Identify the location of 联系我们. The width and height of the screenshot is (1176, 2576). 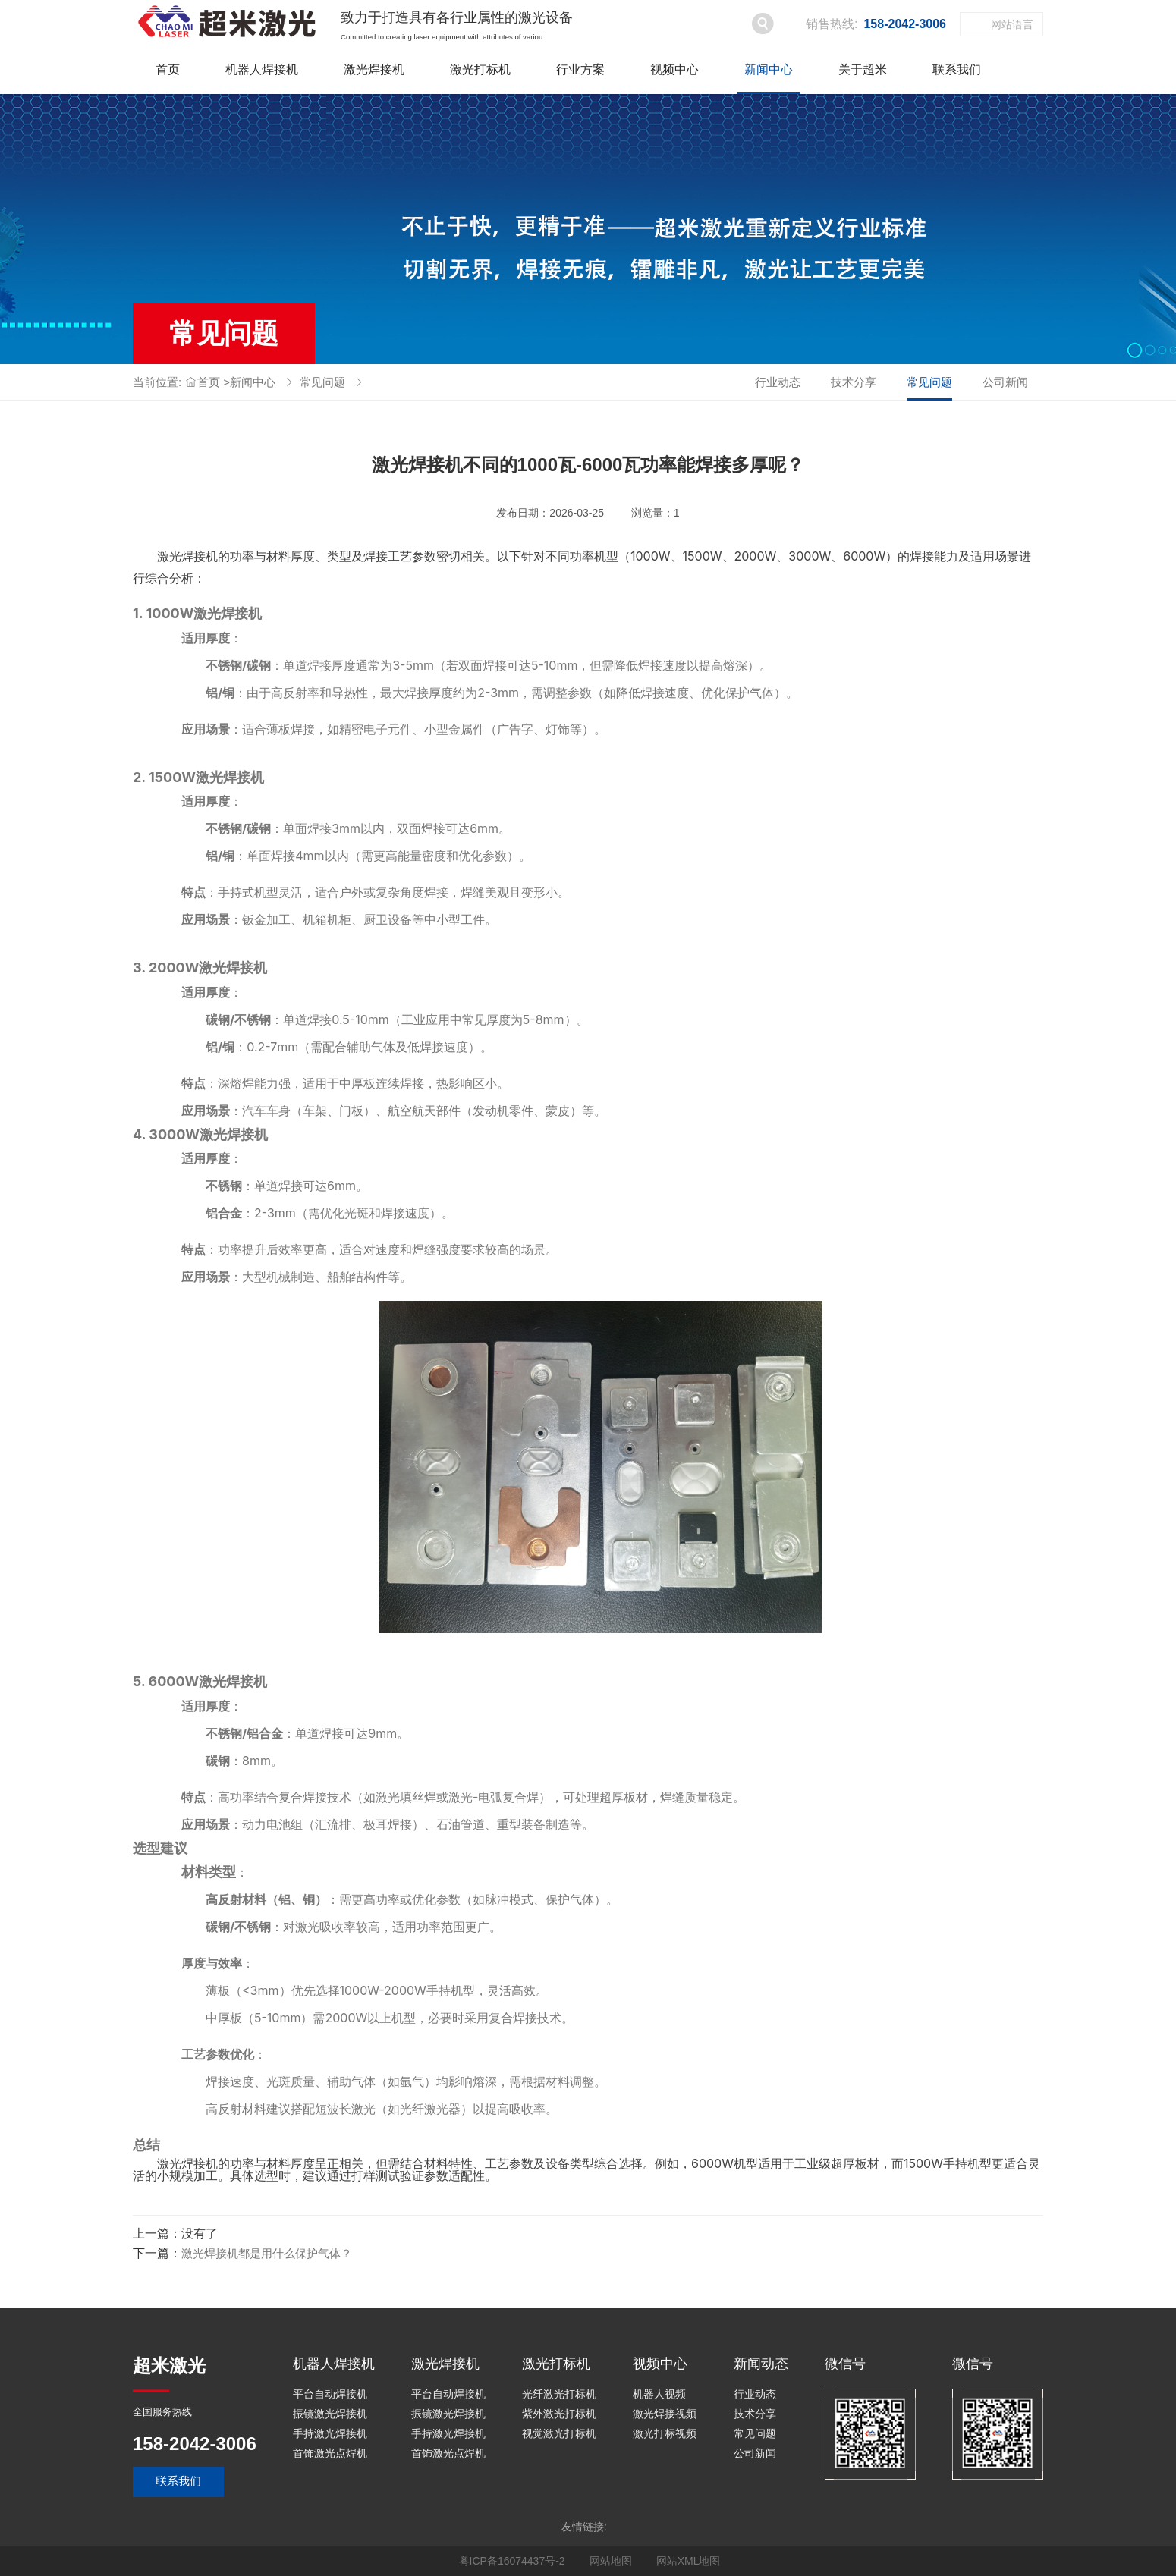
(956, 69).